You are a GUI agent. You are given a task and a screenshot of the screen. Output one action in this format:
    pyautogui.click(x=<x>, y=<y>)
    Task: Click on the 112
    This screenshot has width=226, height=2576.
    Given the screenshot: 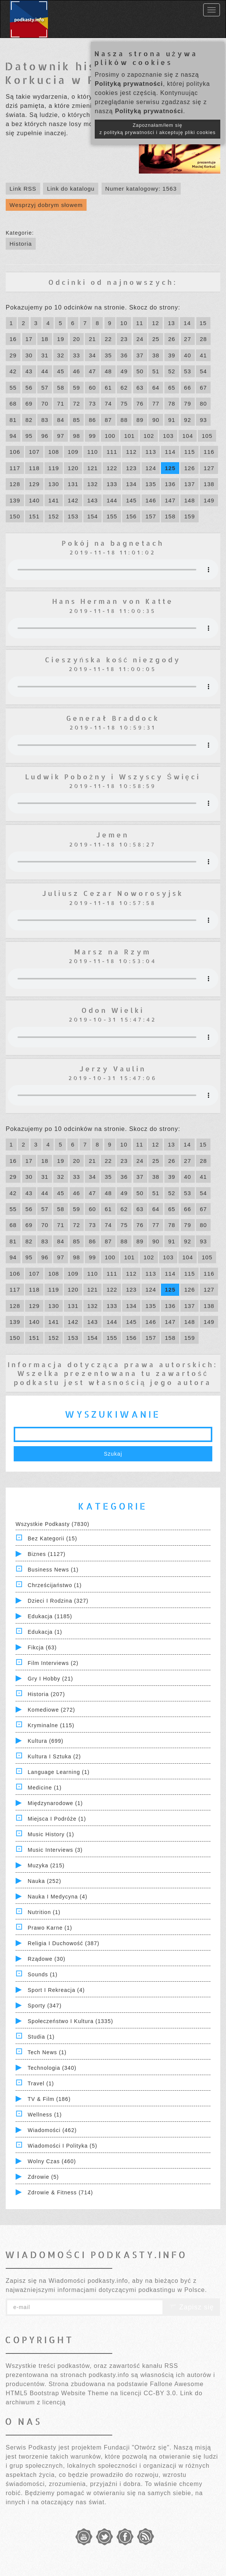 What is the action you would take?
    pyautogui.click(x=131, y=452)
    